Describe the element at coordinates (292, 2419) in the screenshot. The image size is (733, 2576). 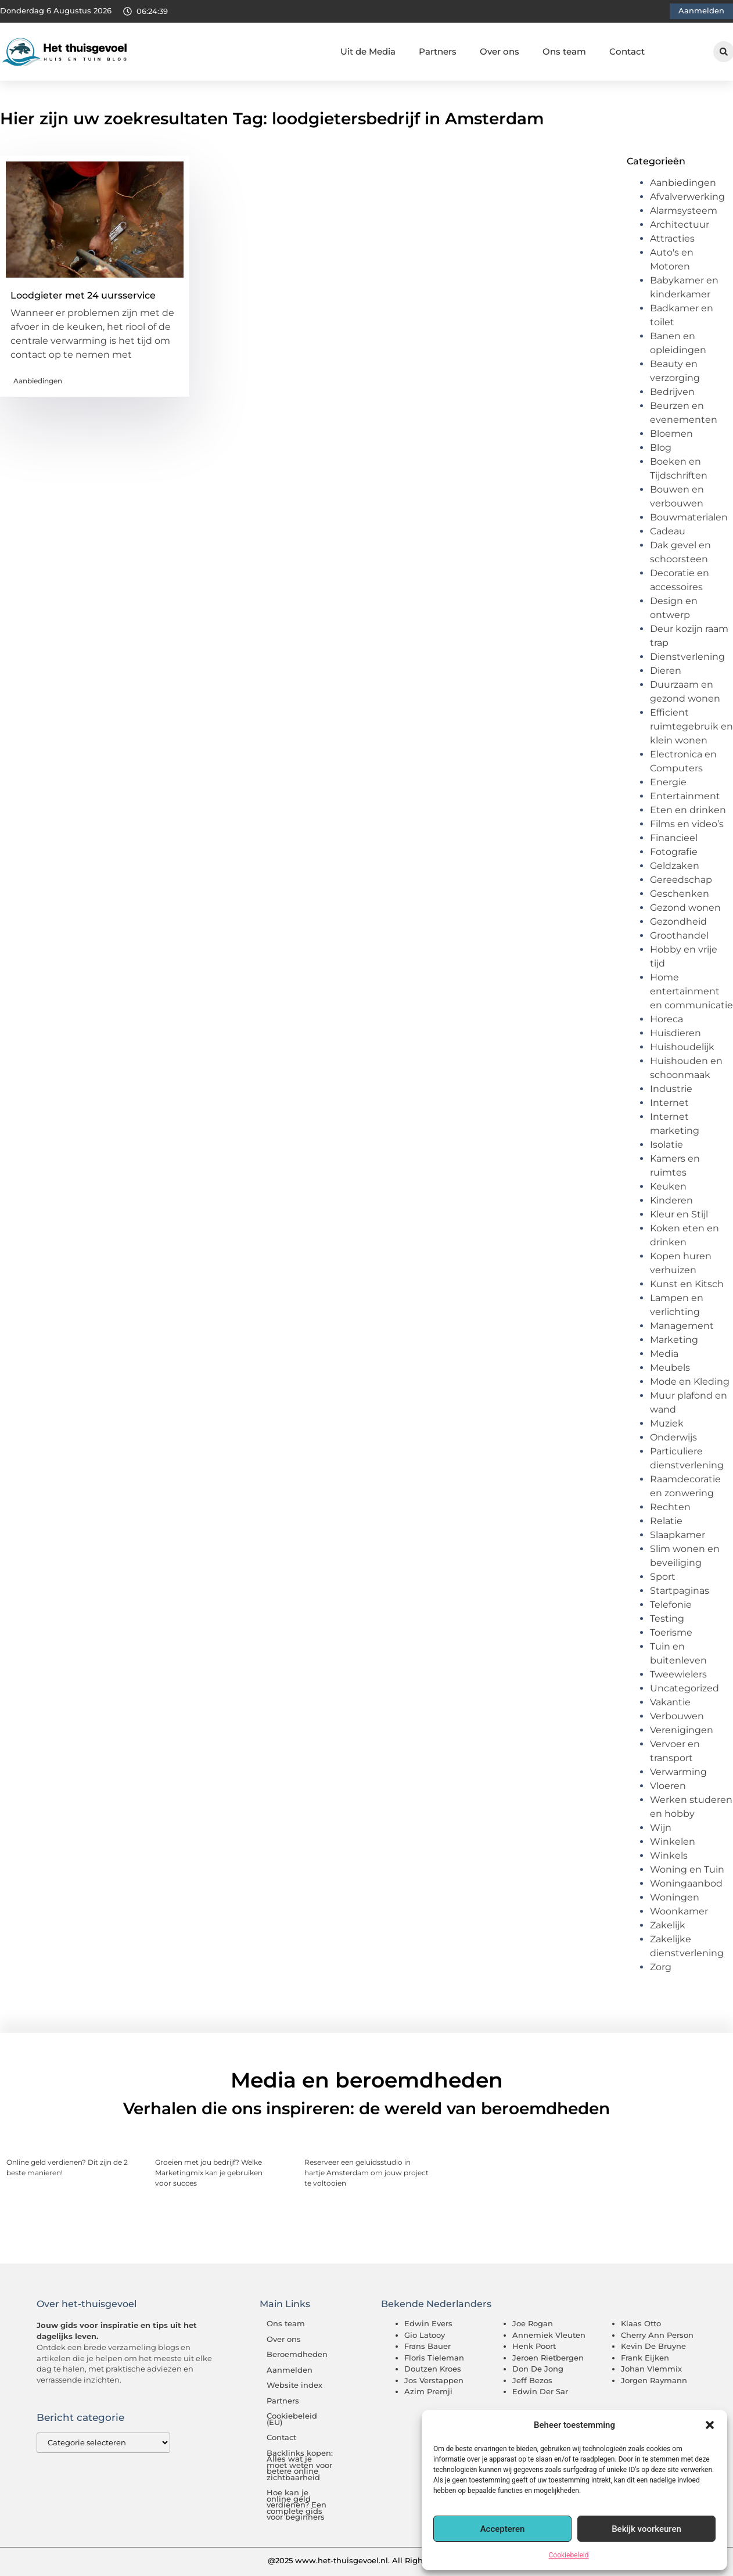
I see `Cookiebeleid (EU)` at that location.